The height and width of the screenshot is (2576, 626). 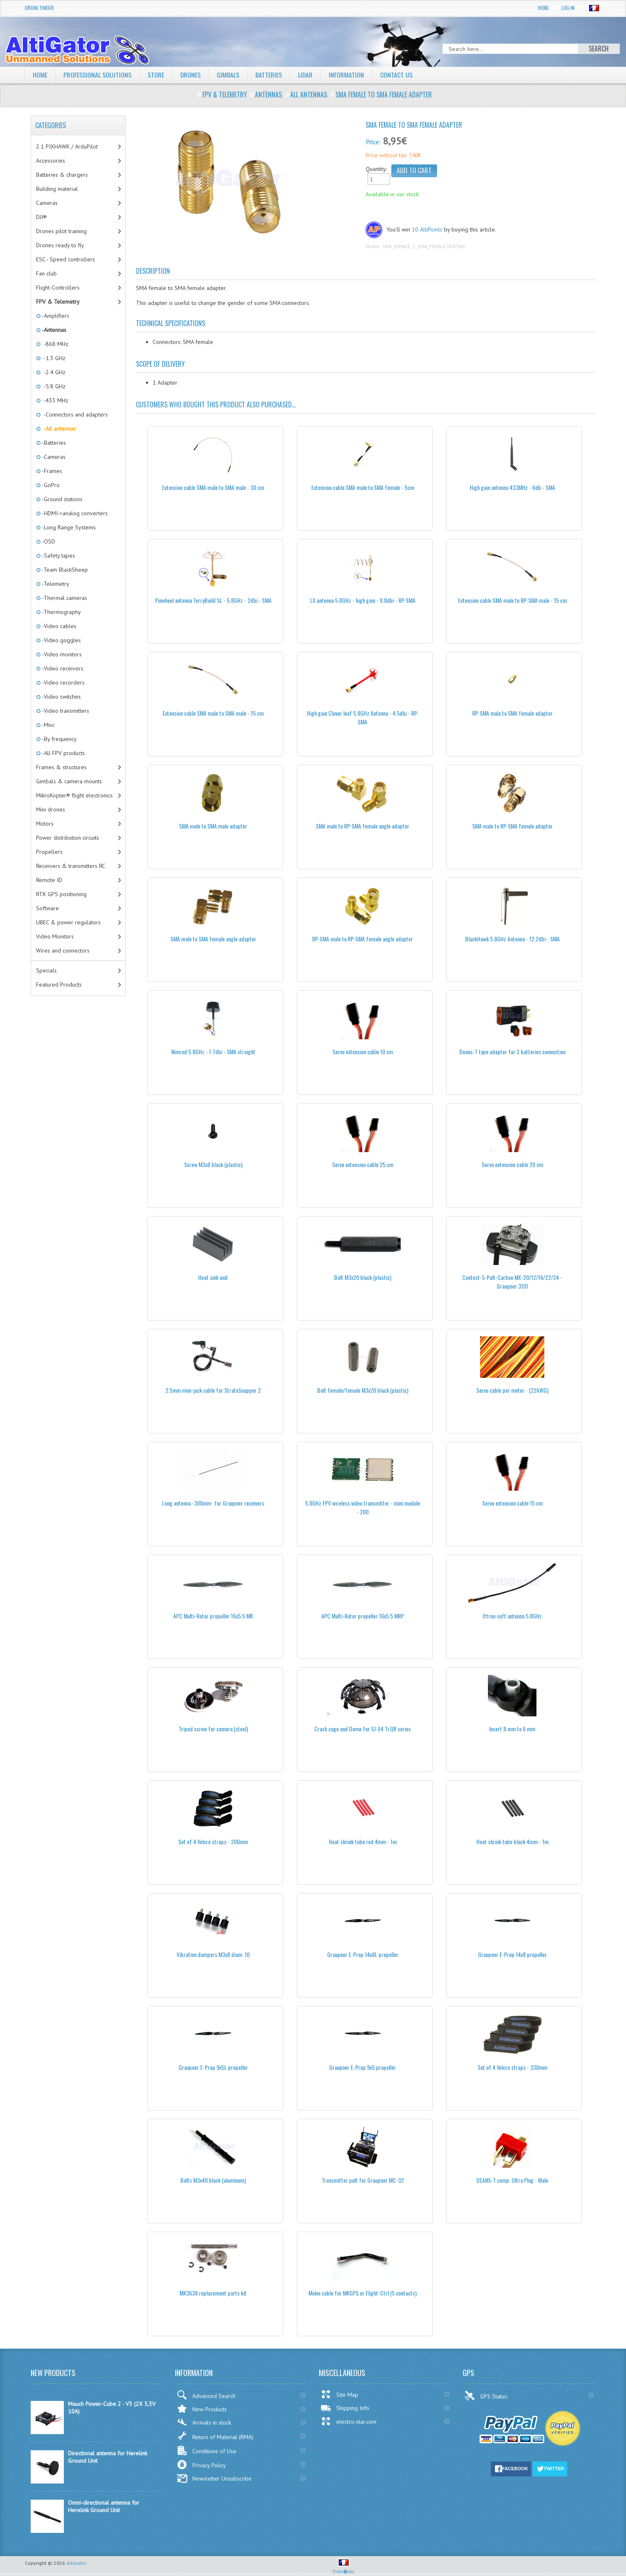 I want to click on Bolts M3x40 black (aluminum), so click(x=213, y=2180).